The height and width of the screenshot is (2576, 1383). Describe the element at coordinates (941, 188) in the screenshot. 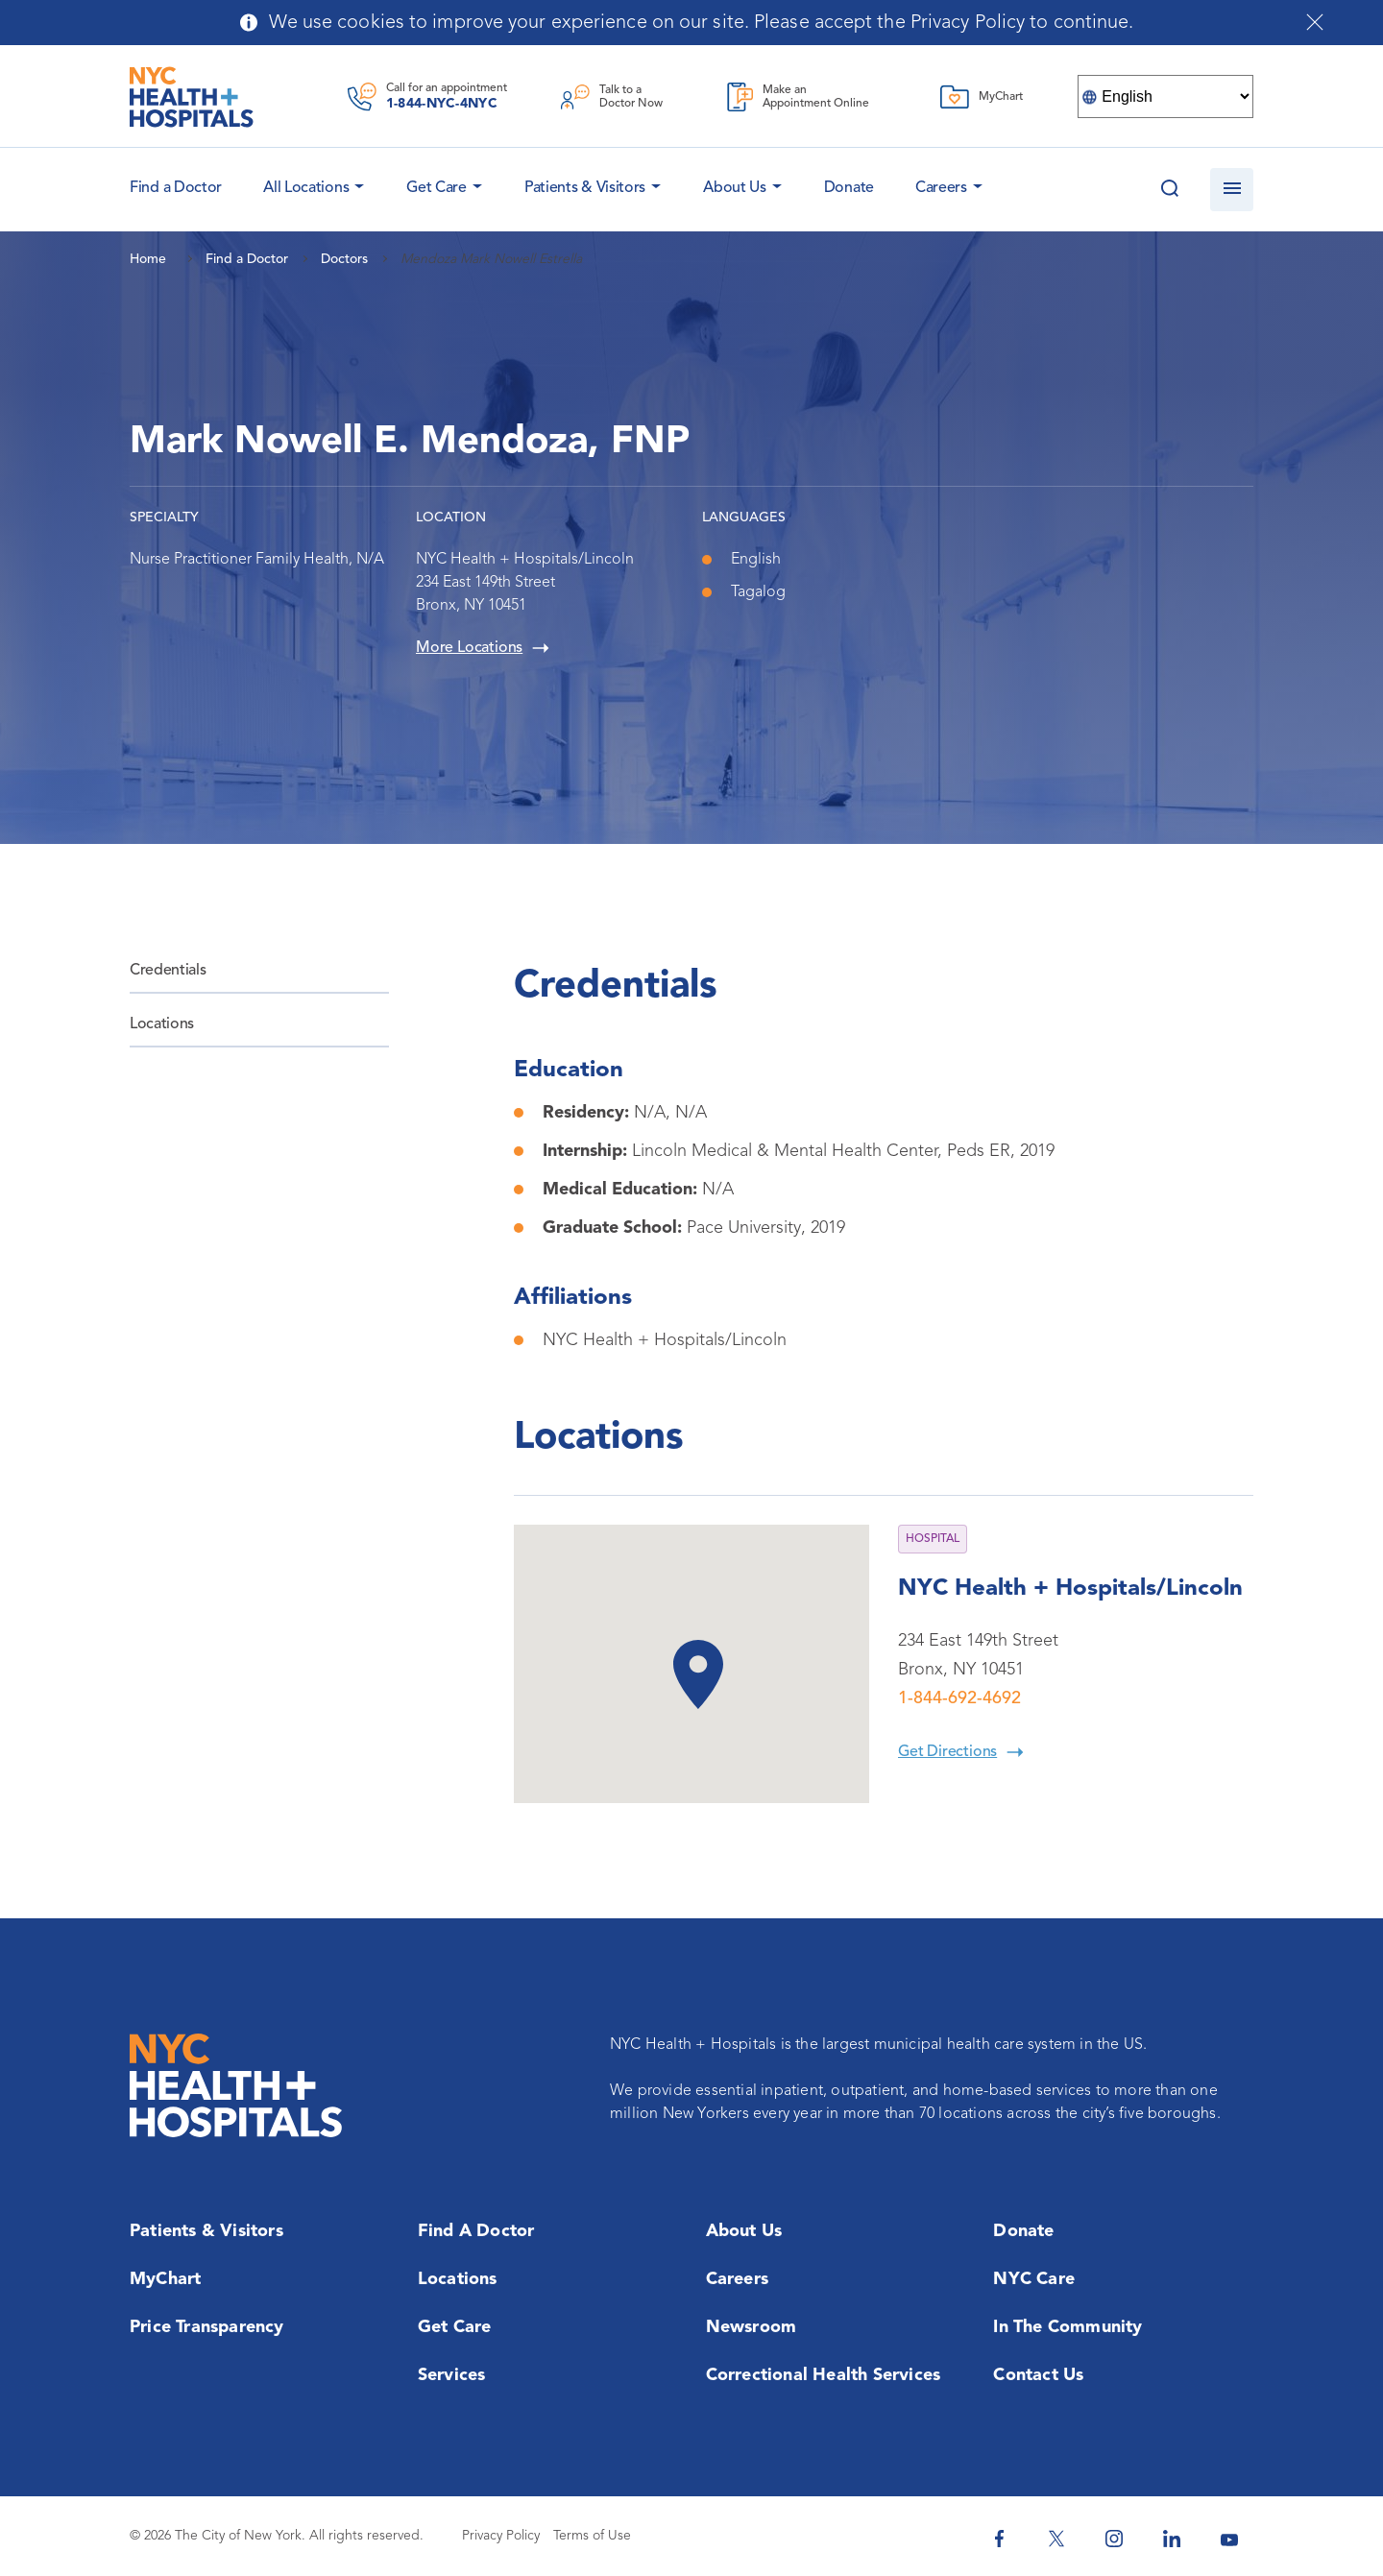

I see `Careers` at that location.